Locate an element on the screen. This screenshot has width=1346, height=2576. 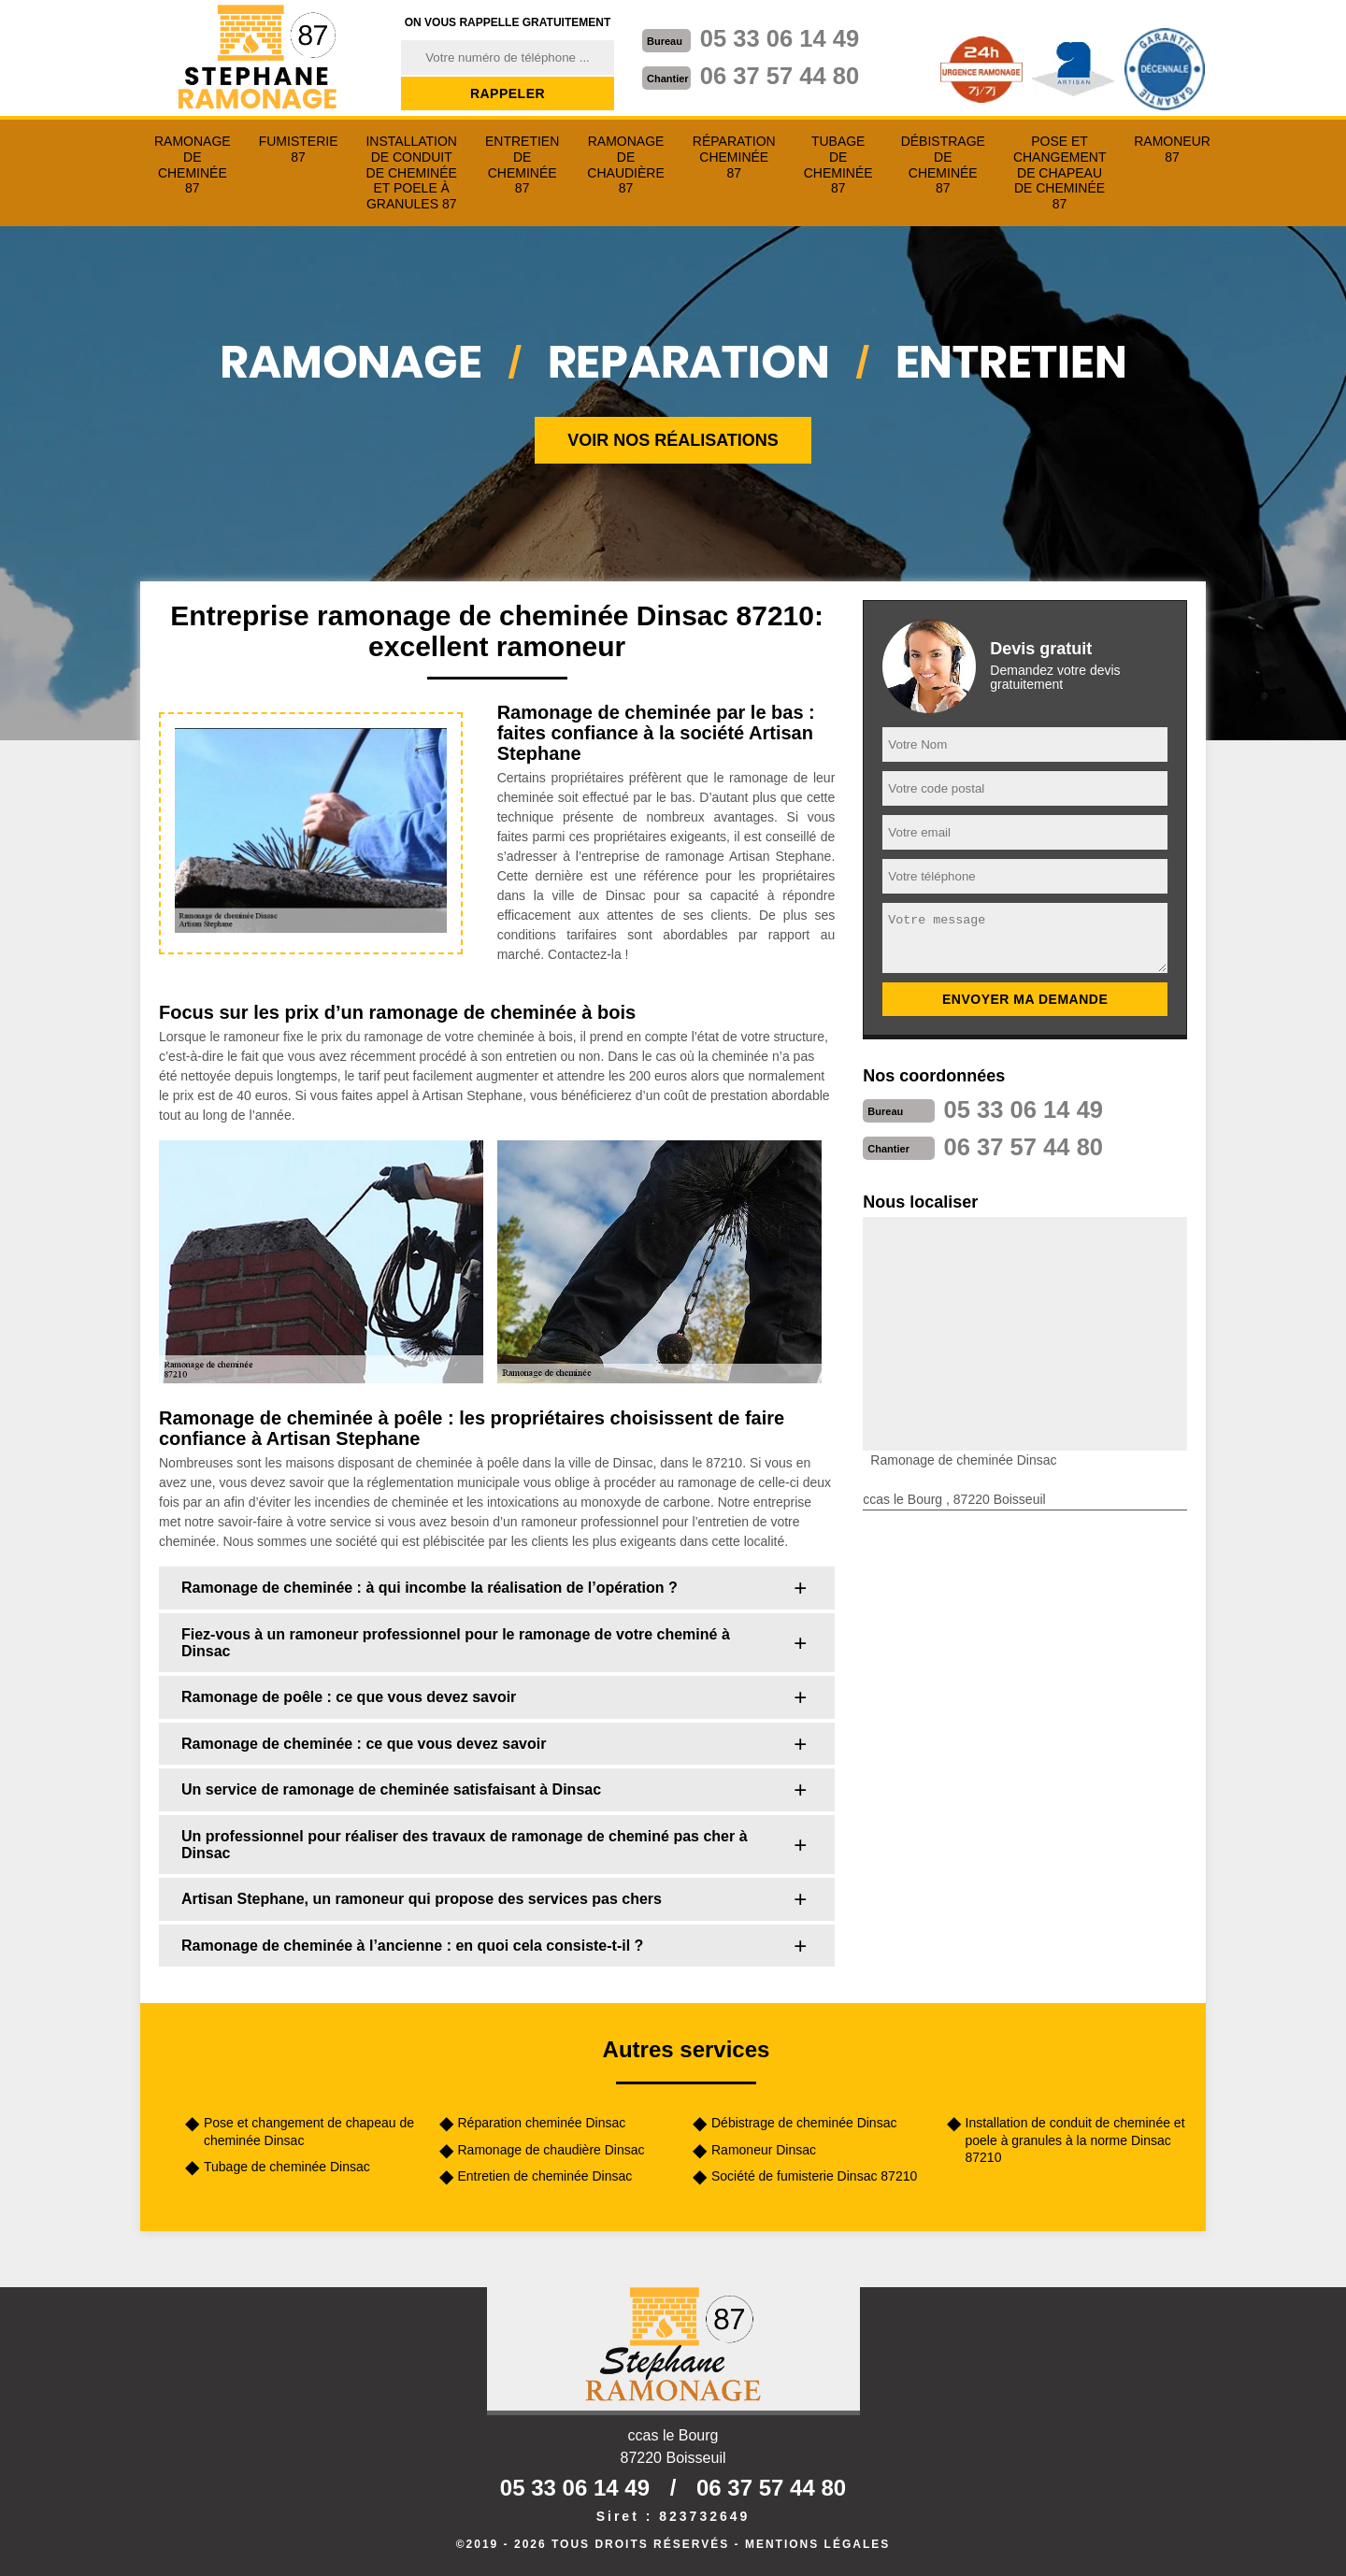
Ramoneur Dinsac is located at coordinates (763, 2149).